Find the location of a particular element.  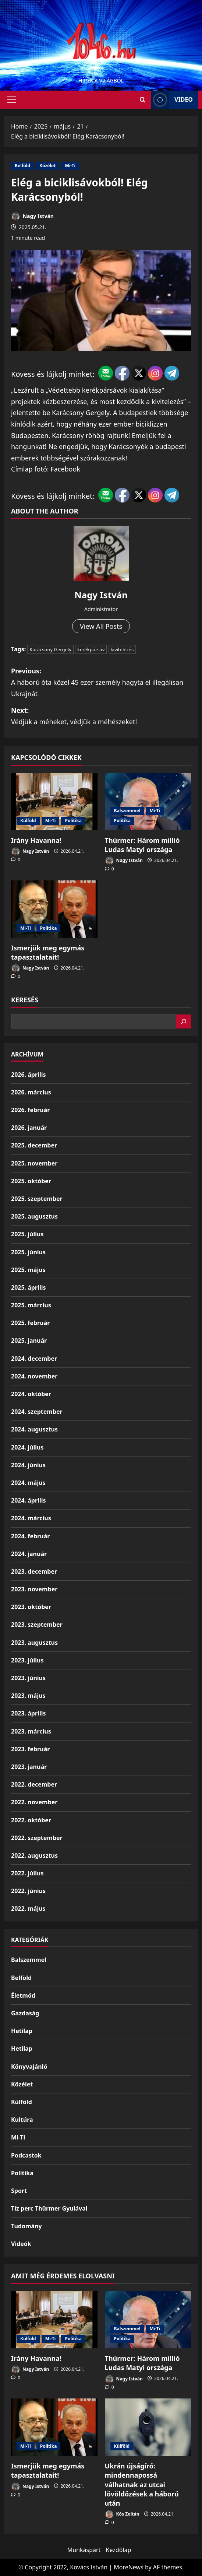

2023. június is located at coordinates (28, 1678).